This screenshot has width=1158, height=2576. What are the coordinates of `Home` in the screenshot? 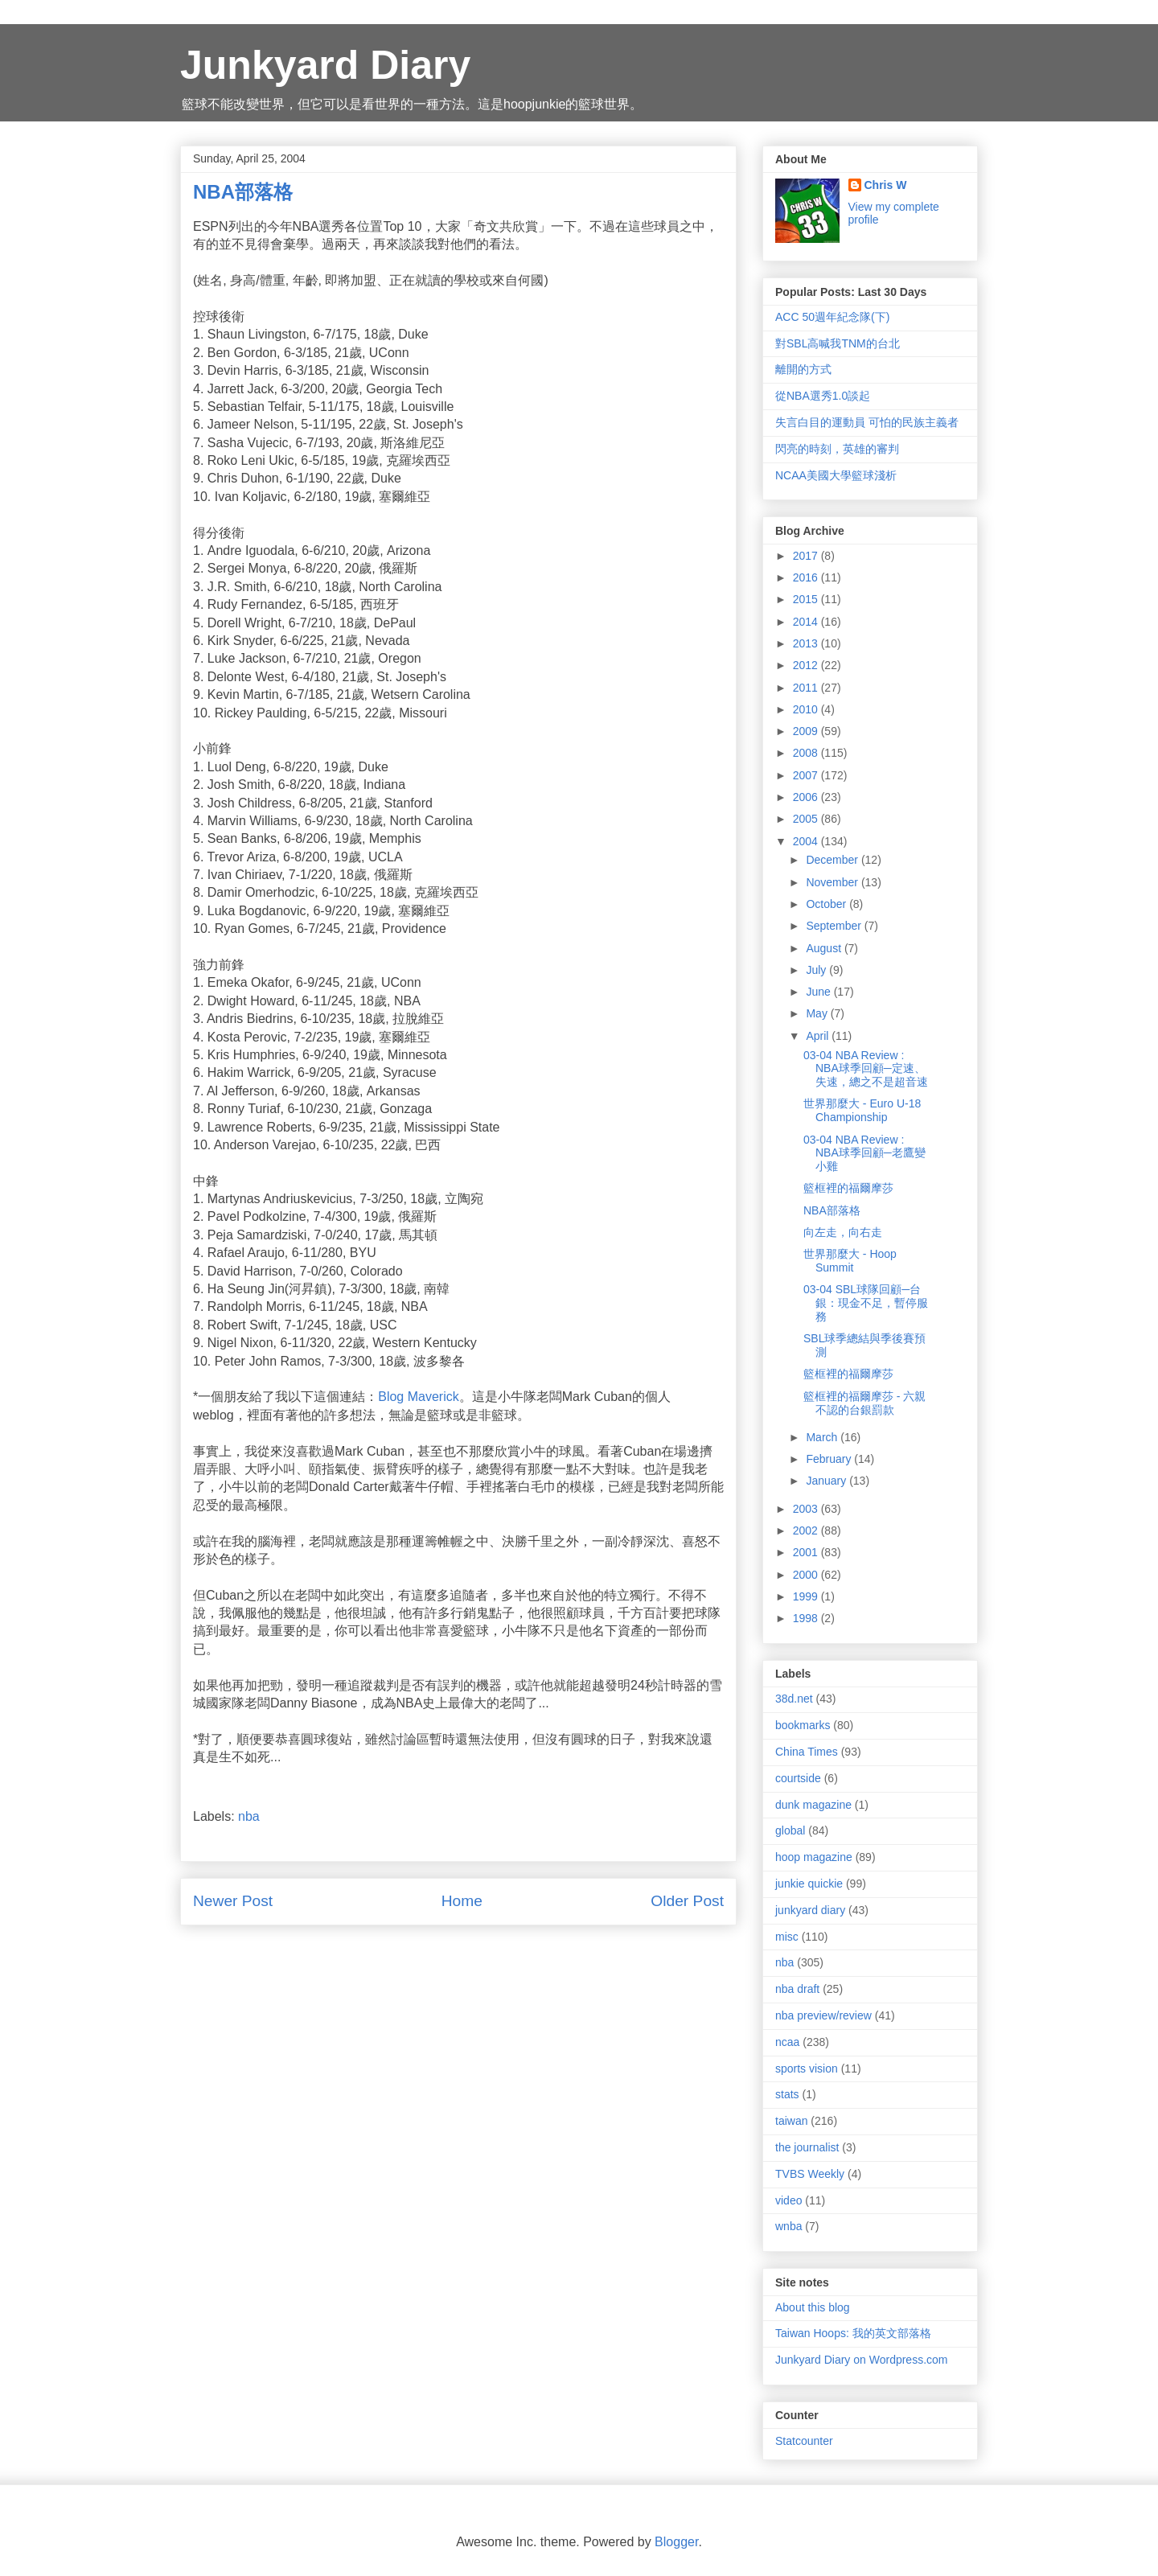 It's located at (461, 1900).